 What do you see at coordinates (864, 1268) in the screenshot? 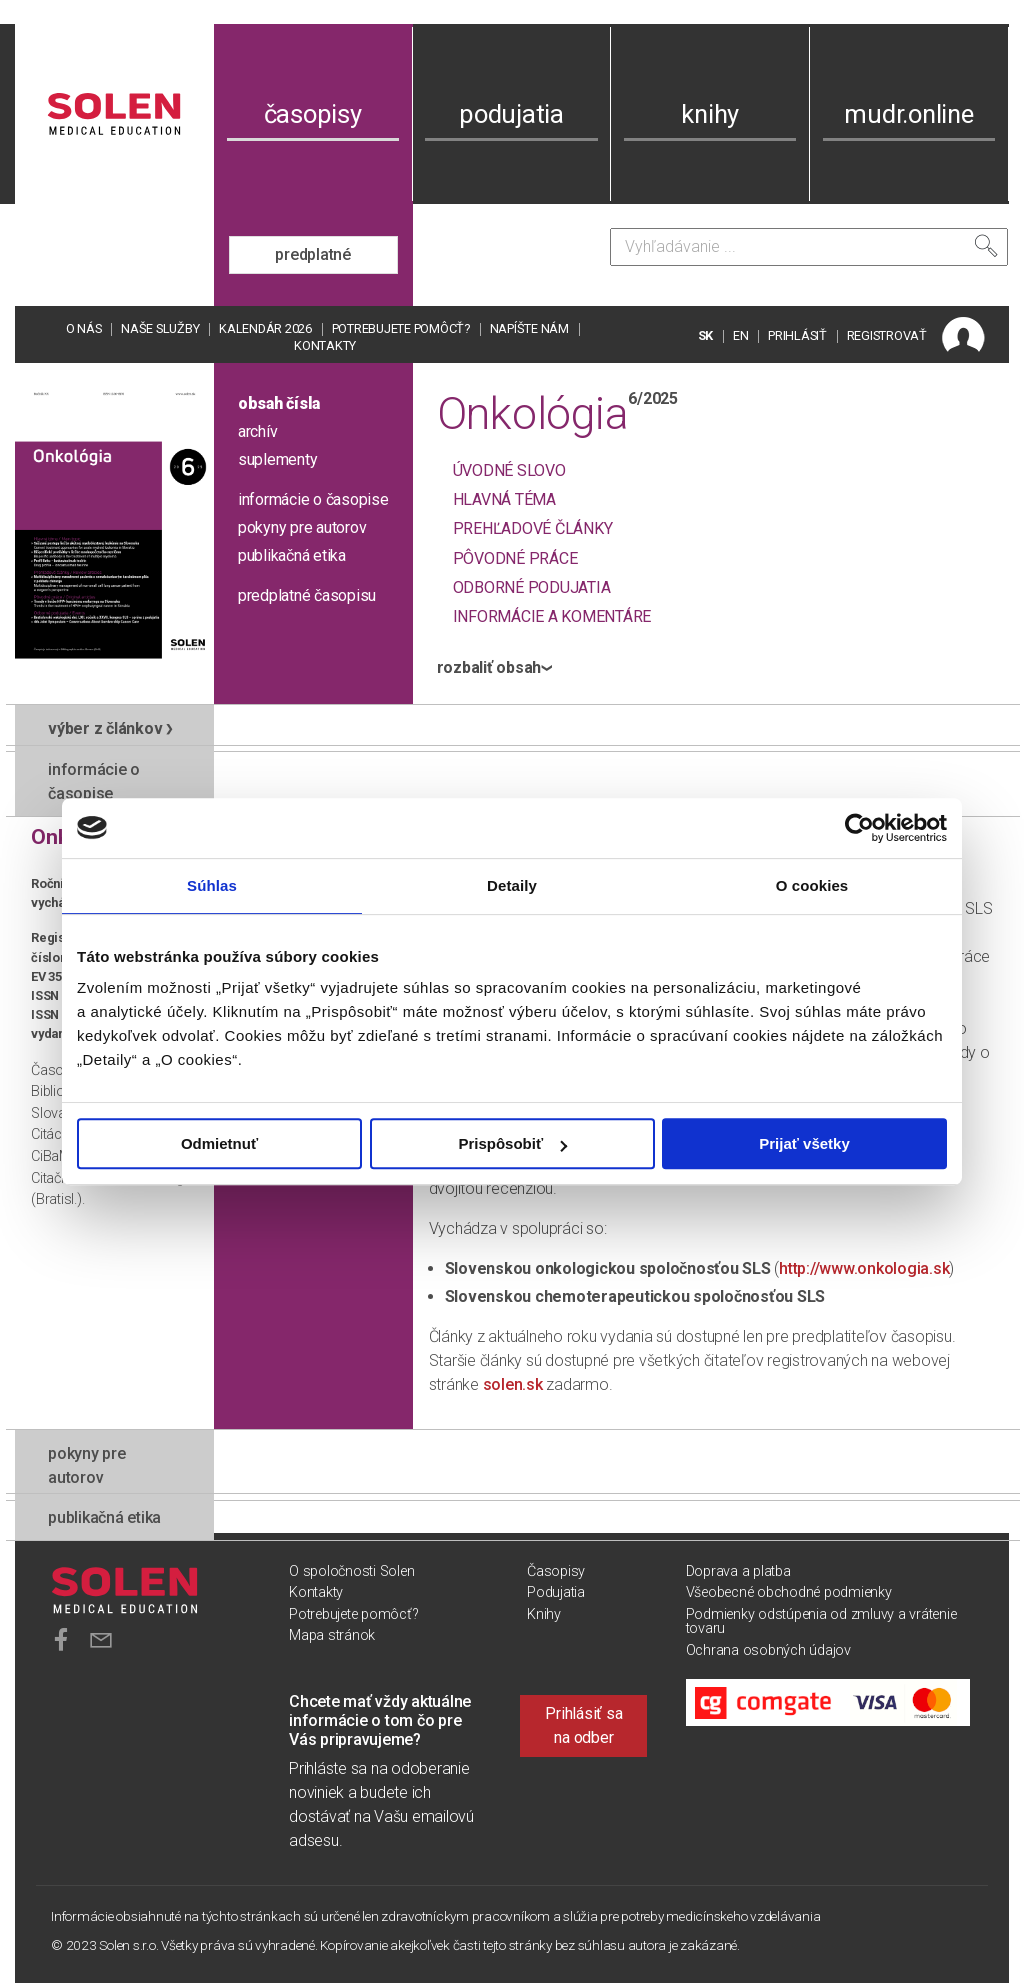
I see `http://www.onkologia.sk` at bounding box center [864, 1268].